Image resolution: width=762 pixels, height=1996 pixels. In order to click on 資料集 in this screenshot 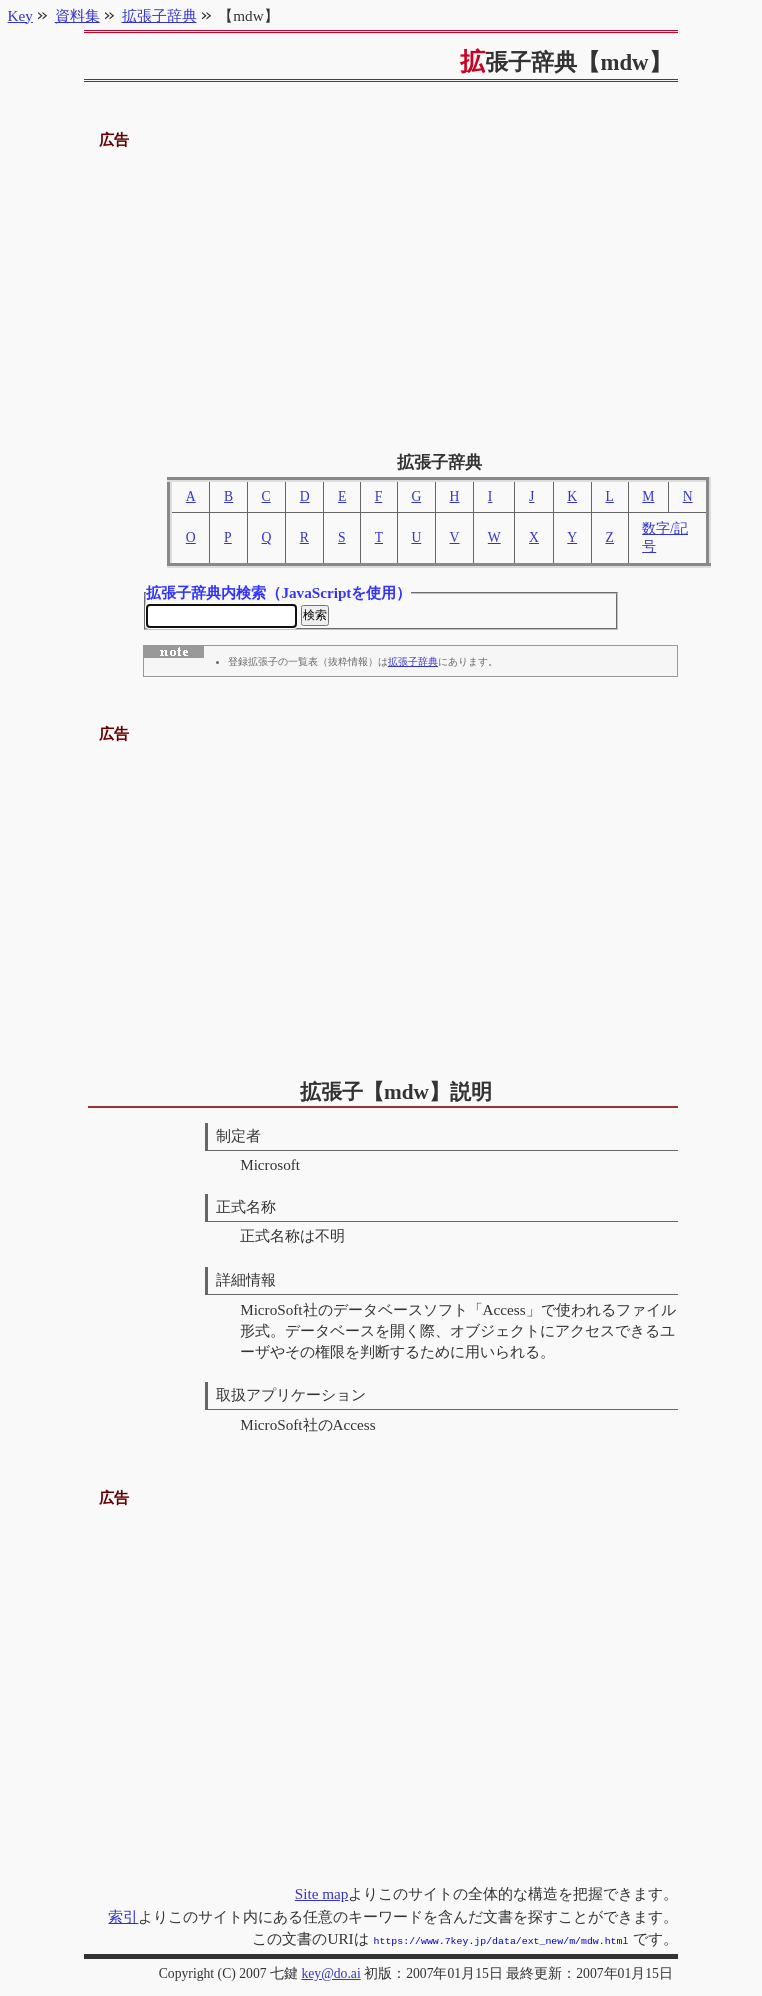, I will do `click(77, 15)`.